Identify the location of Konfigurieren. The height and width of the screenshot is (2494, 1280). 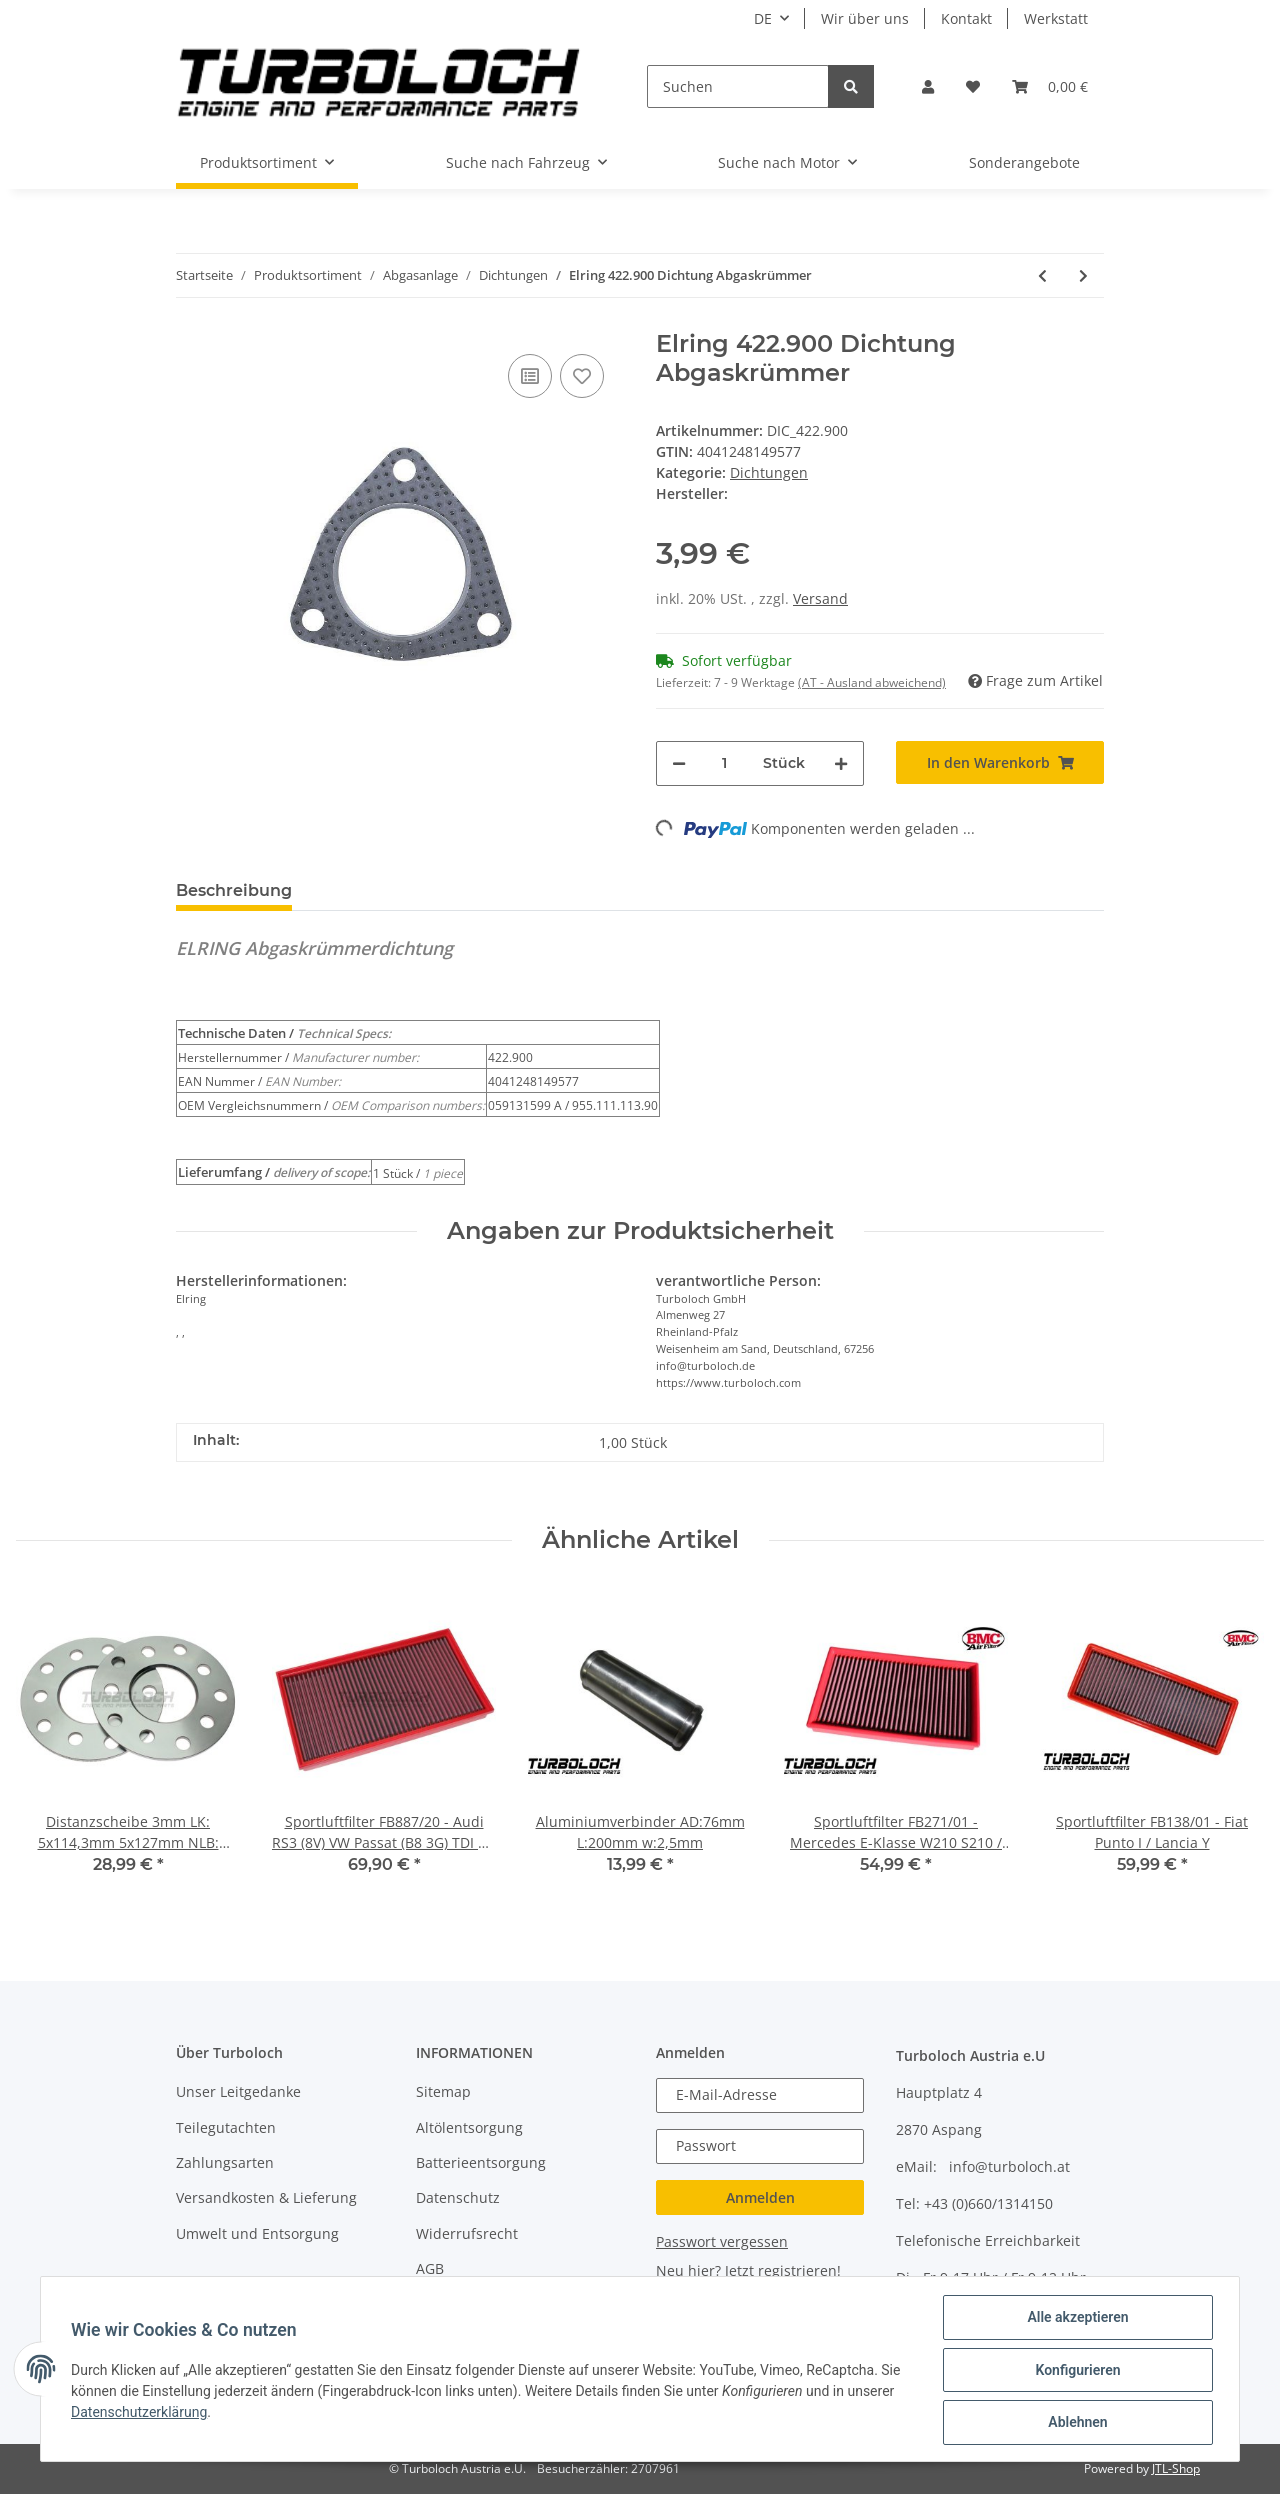
(1075, 2371).